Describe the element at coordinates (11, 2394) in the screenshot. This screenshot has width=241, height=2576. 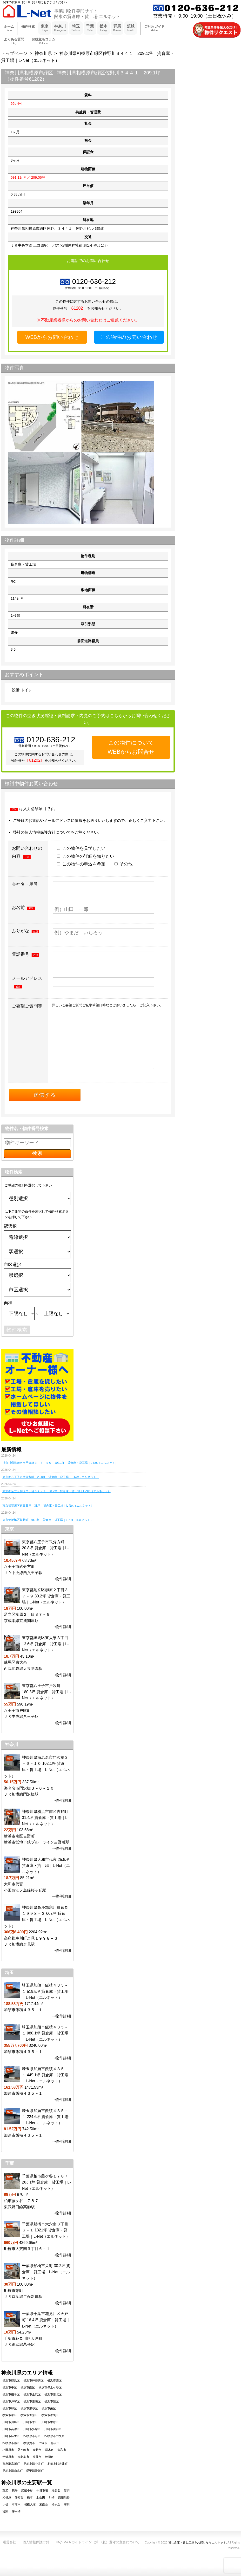
I see `横浜市磯子区` at that location.